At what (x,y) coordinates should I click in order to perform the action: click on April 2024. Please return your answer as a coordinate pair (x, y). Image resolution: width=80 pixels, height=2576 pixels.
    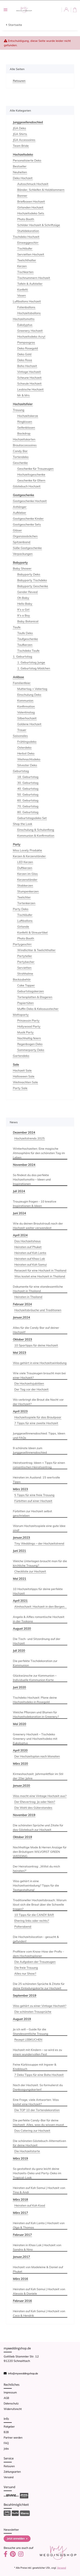
    Looking at the image, I should click on (20, 1235).